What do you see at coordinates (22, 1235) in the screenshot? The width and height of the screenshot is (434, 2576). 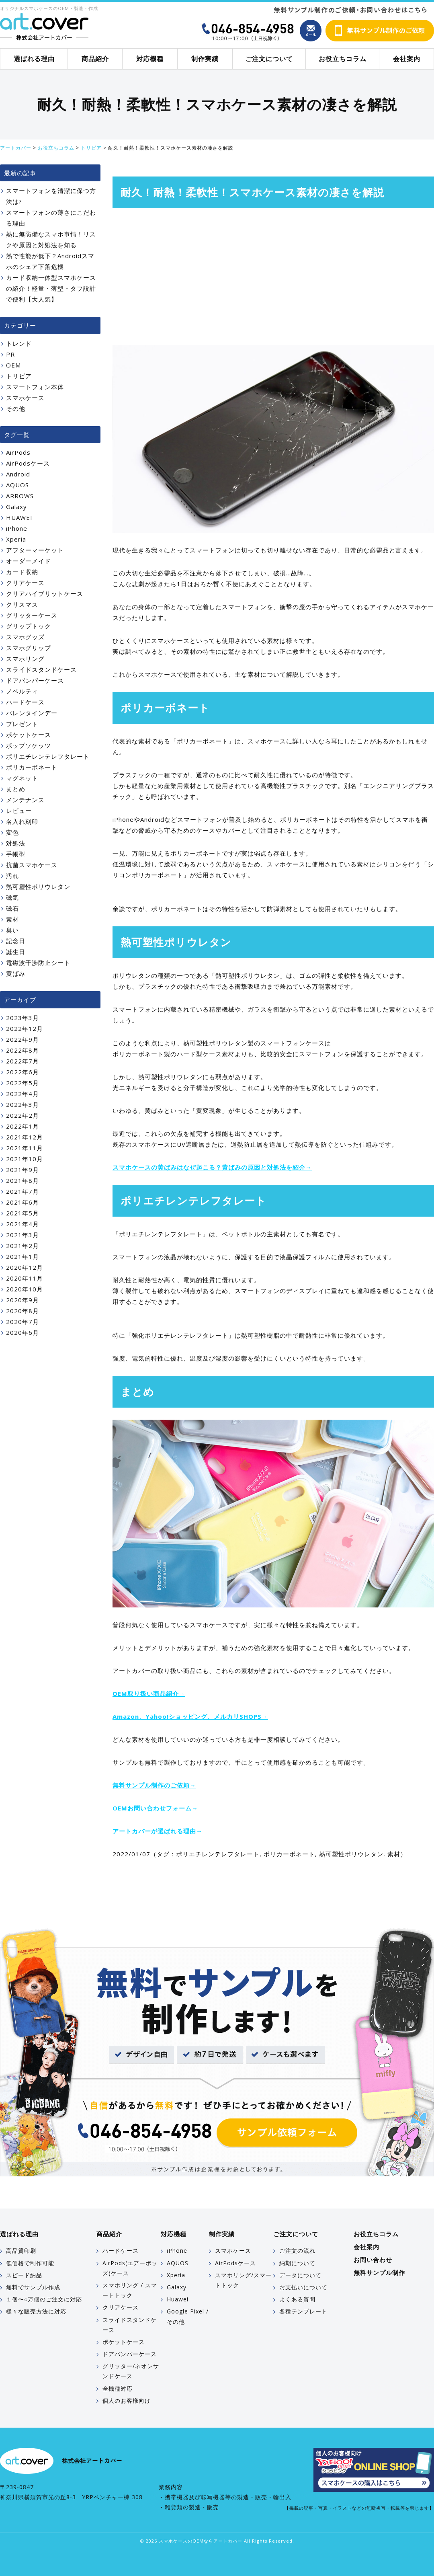 I see `2021年3月` at bounding box center [22, 1235].